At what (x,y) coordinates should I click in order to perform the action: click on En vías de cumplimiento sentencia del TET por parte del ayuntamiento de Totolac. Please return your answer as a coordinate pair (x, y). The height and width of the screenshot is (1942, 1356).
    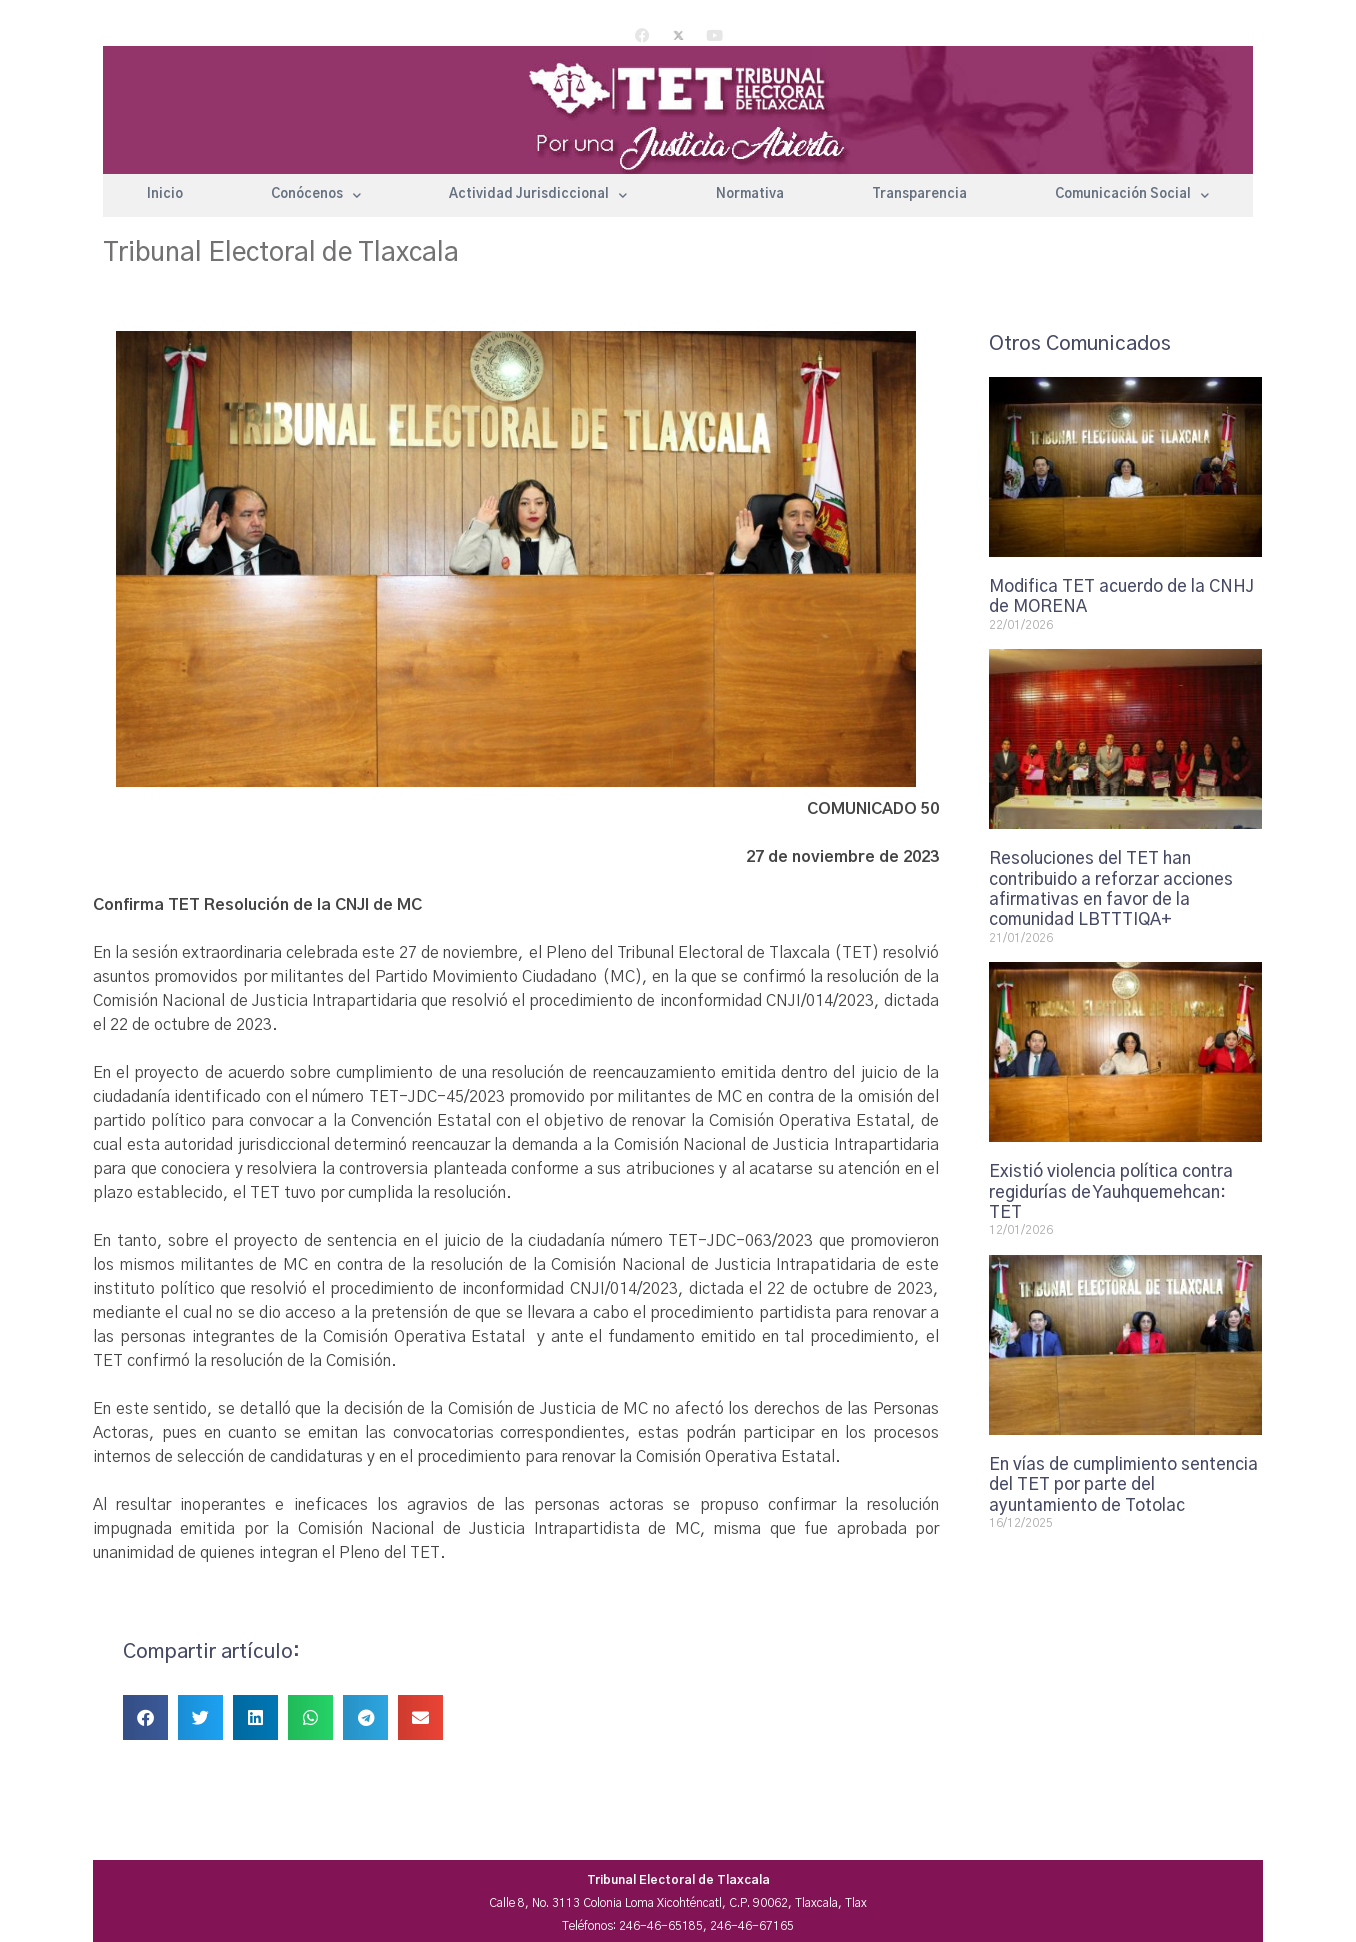
    Looking at the image, I should click on (1123, 1485).